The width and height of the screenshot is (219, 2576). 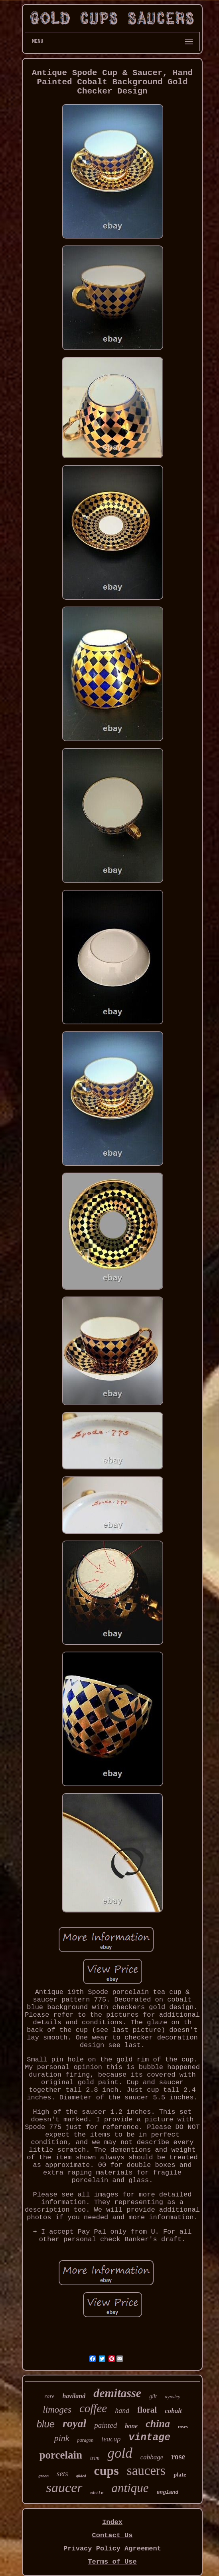 I want to click on saucer, so click(x=64, y=2487).